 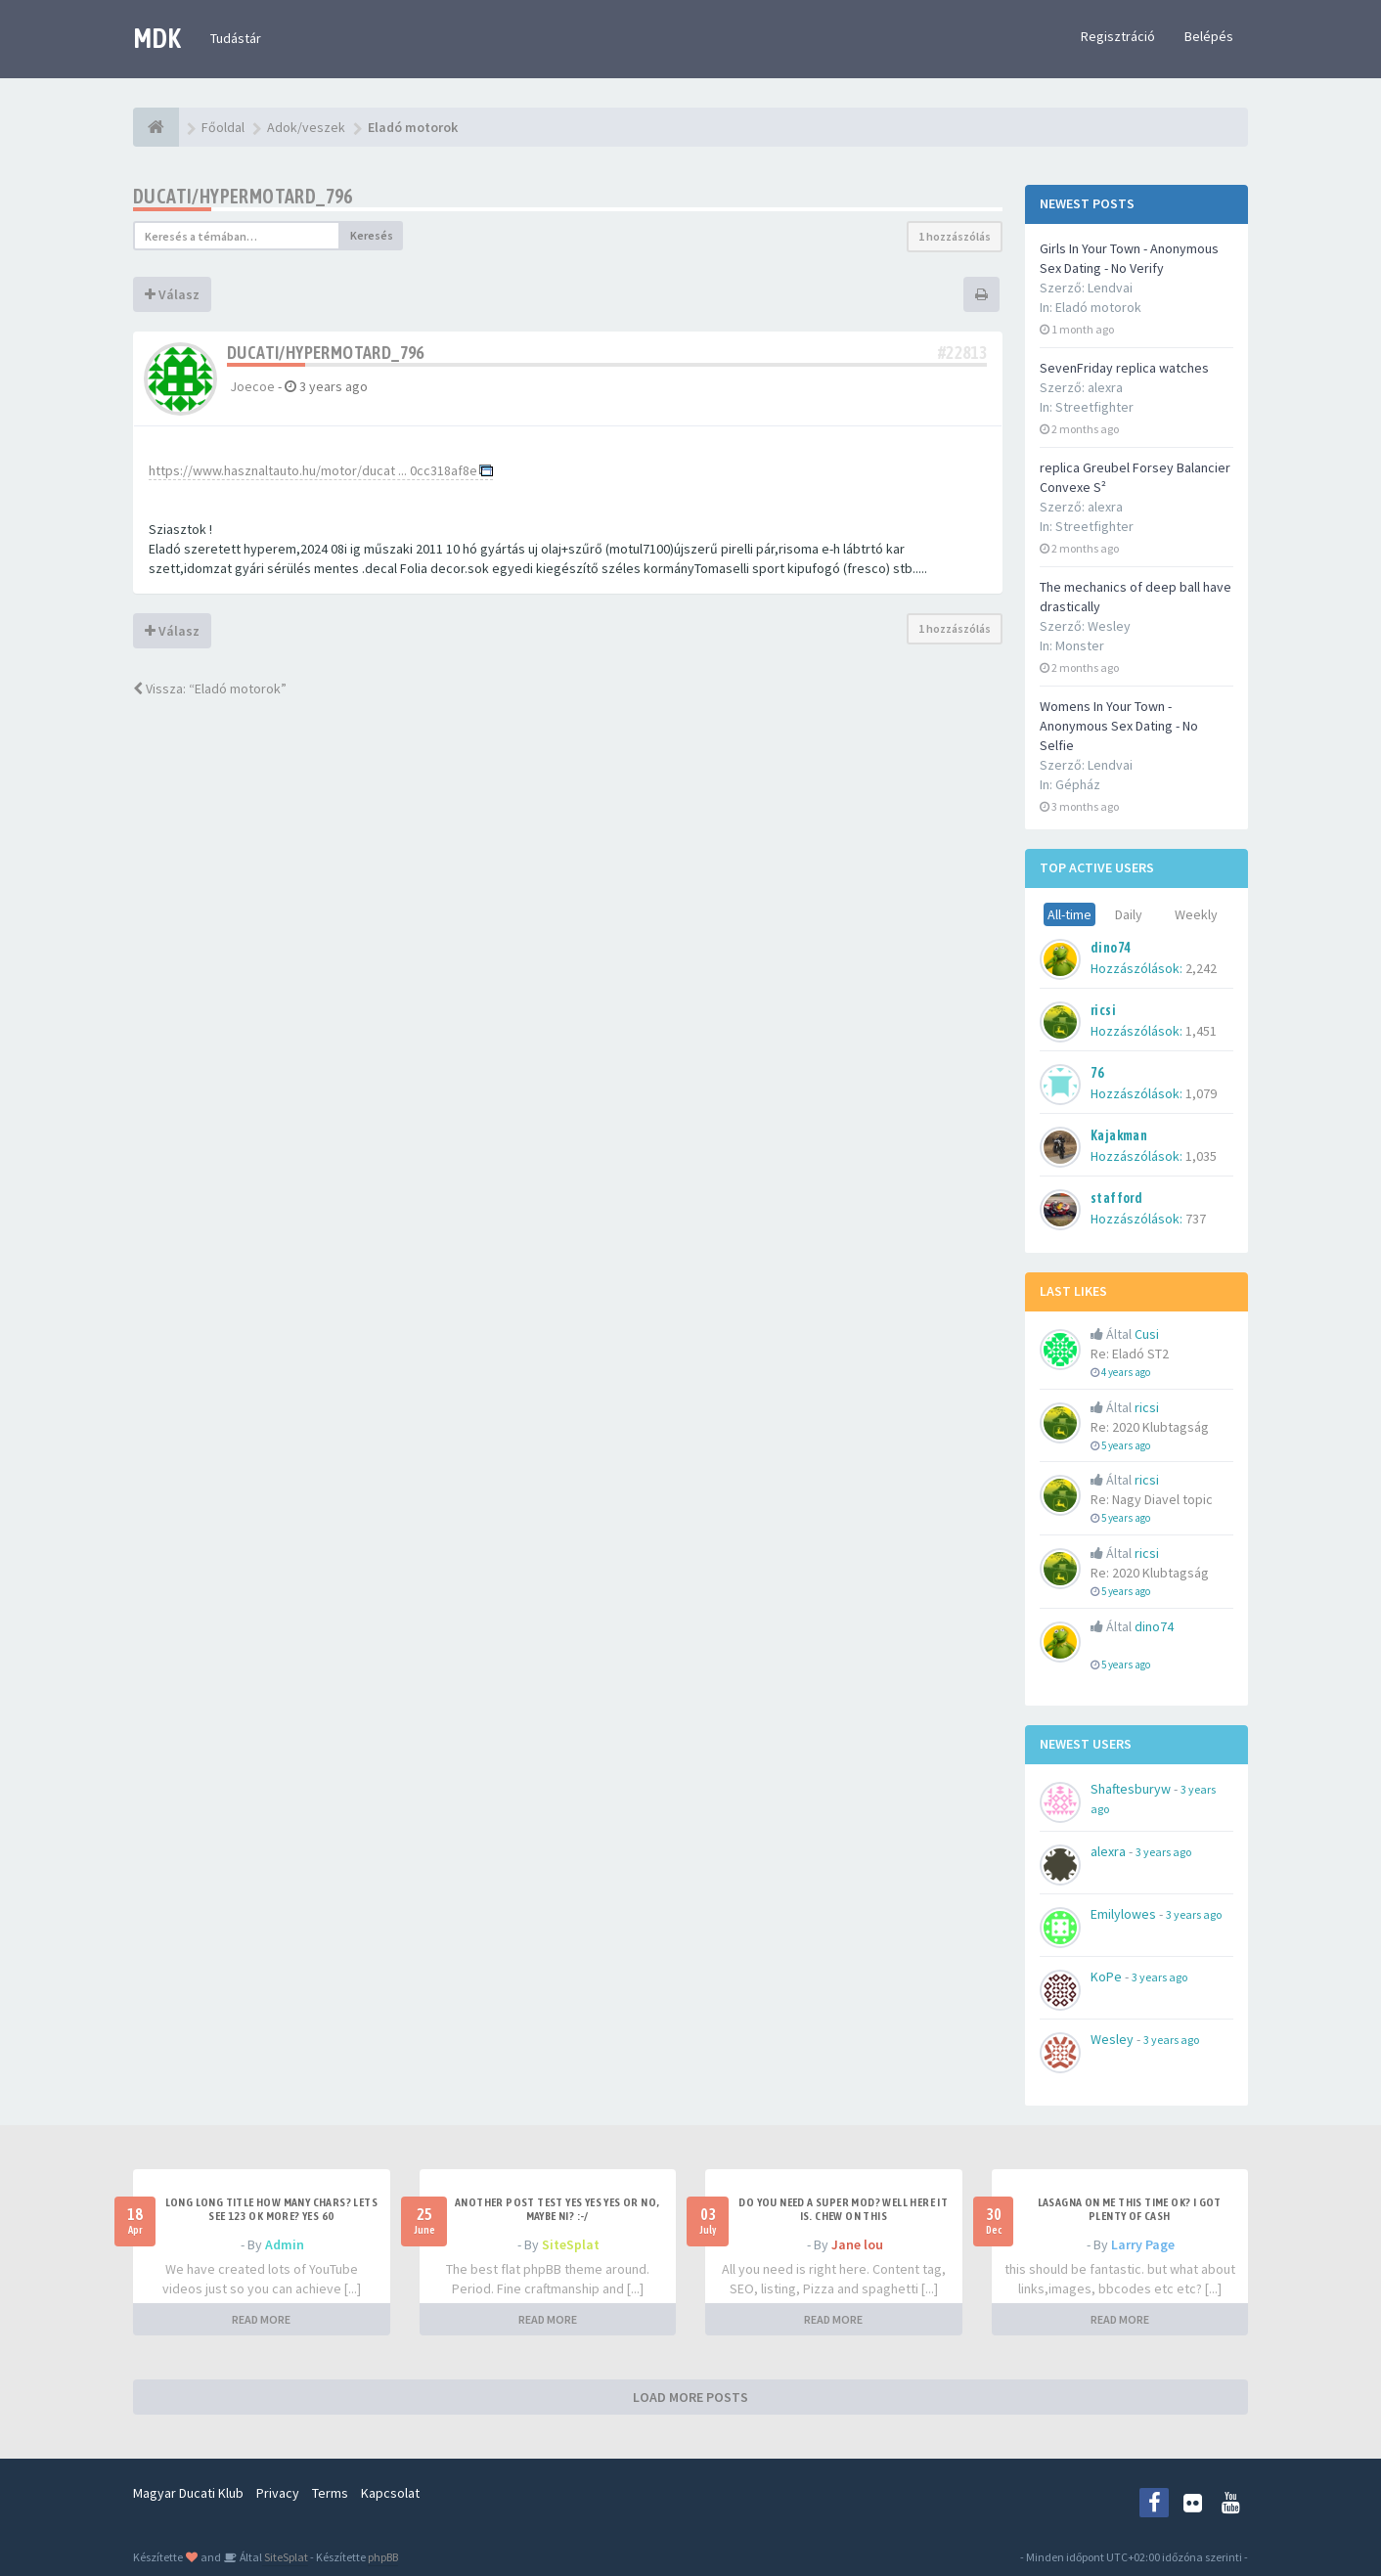 I want to click on Re: 2020 Klubtagság, so click(x=1150, y=1427).